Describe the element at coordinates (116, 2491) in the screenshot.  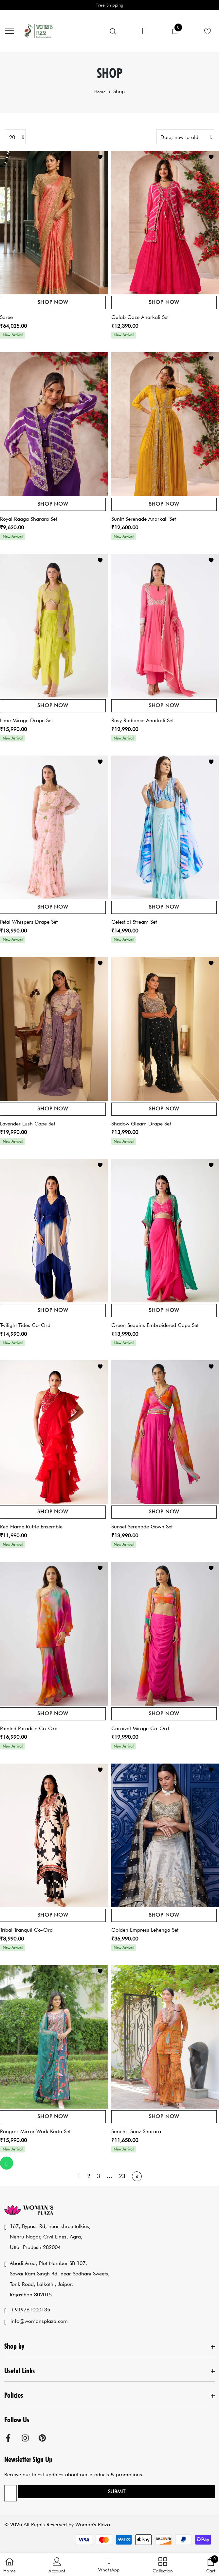
I see `Submit` at that location.